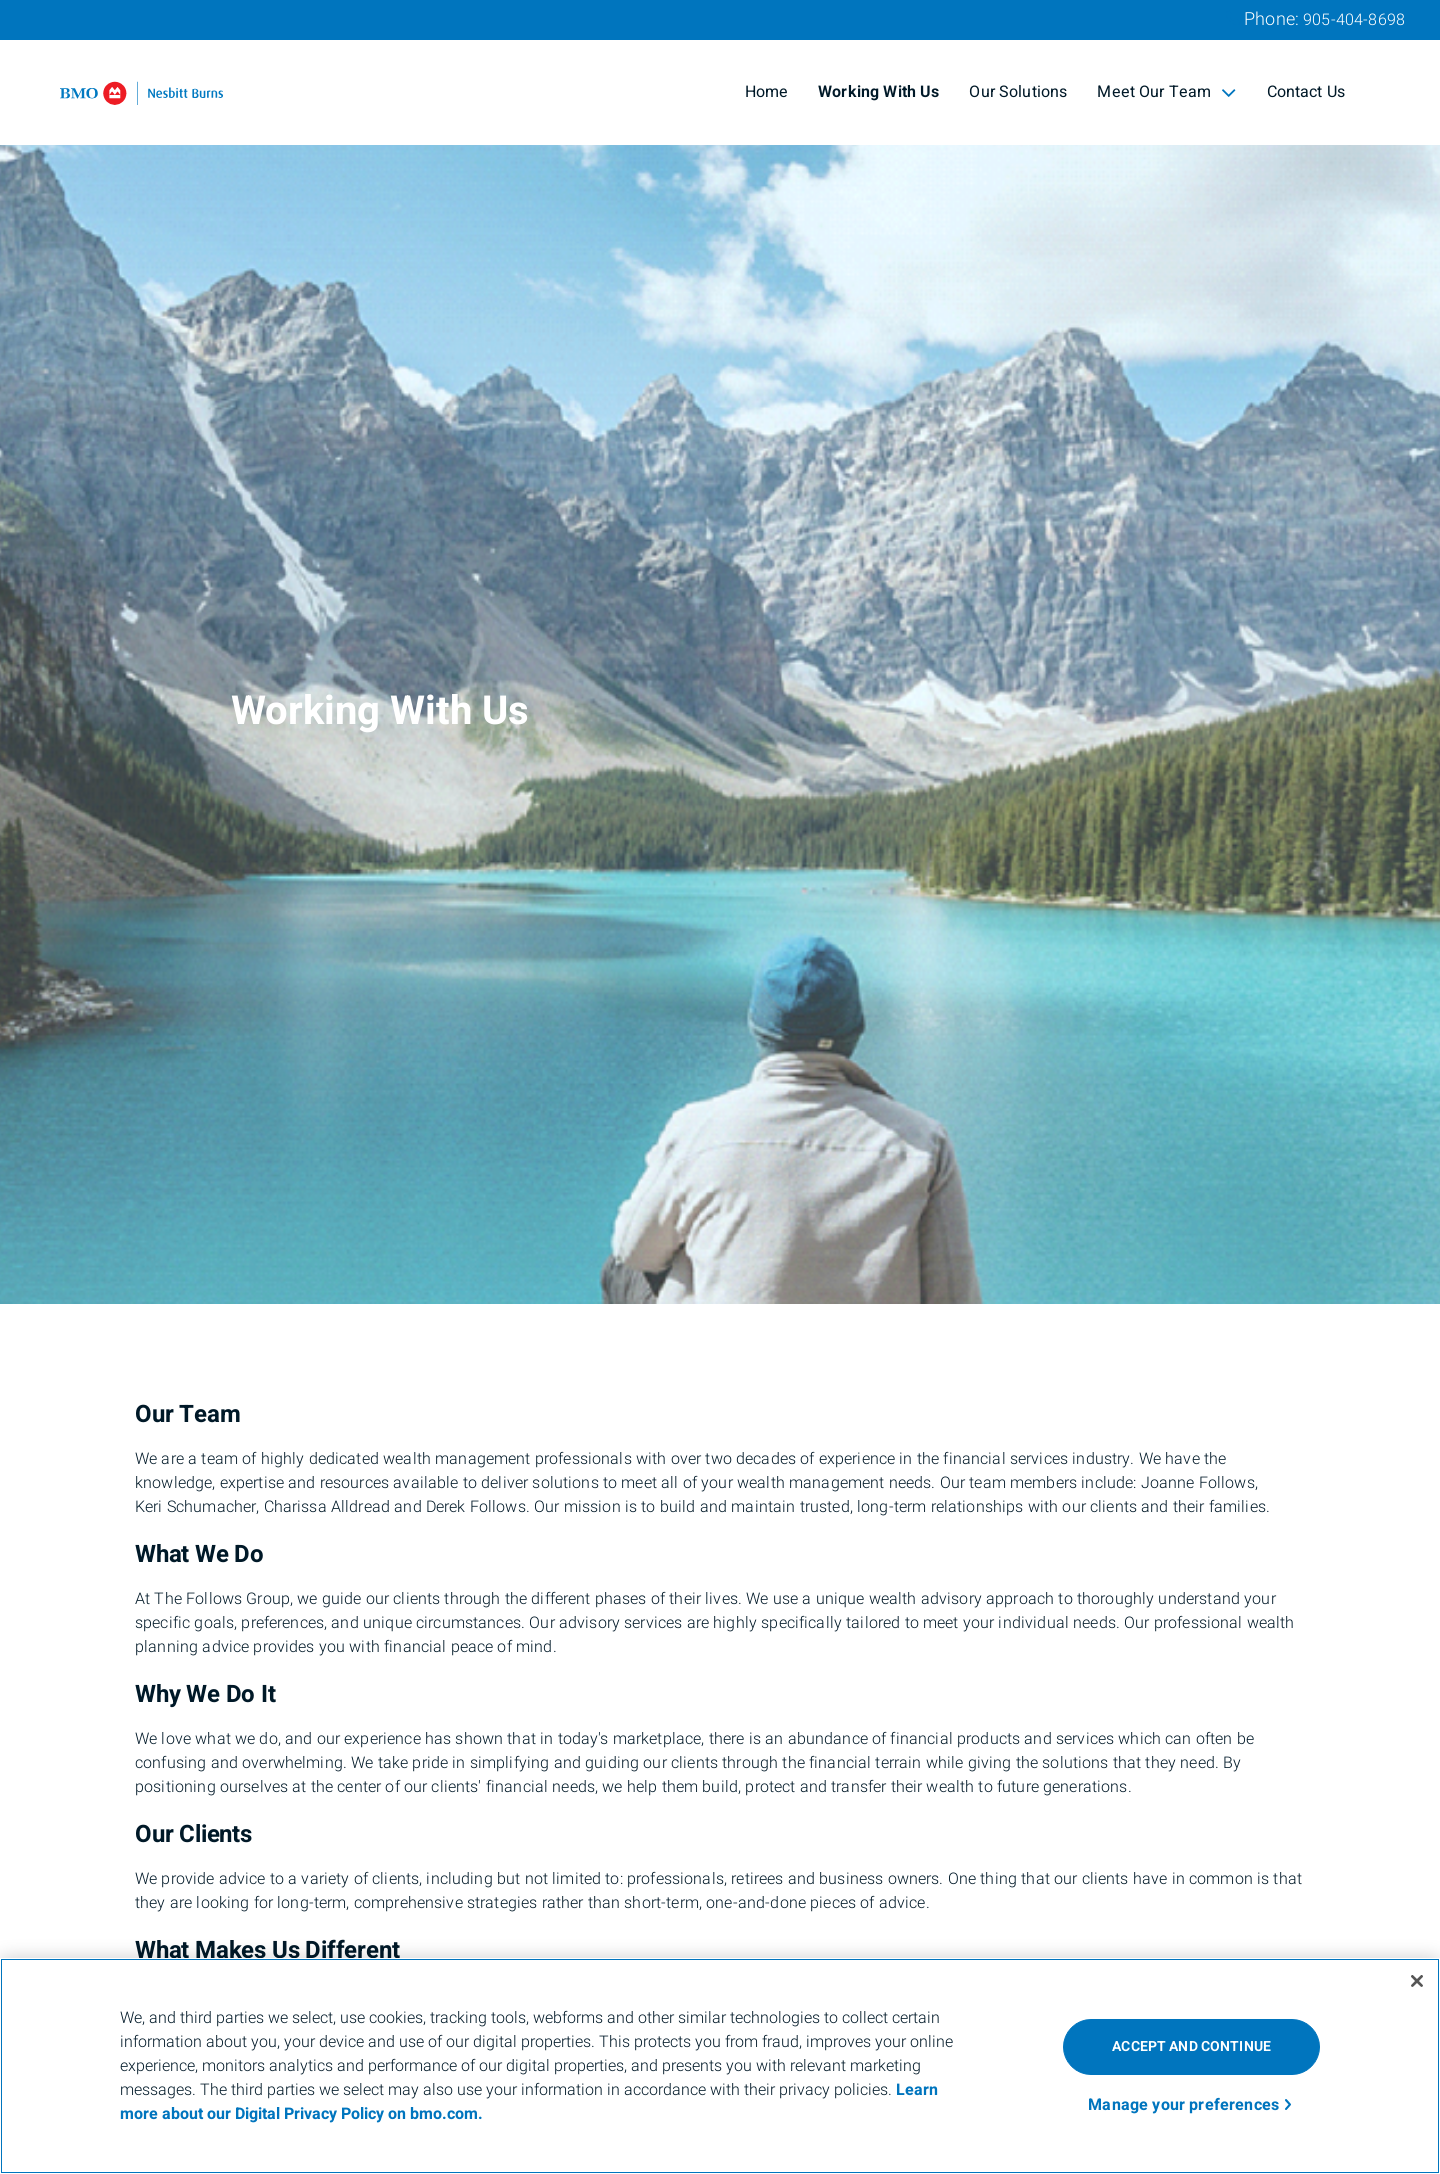  What do you see at coordinates (1191, 2046) in the screenshot?
I see `ACCEPT AND CONTINUE` at bounding box center [1191, 2046].